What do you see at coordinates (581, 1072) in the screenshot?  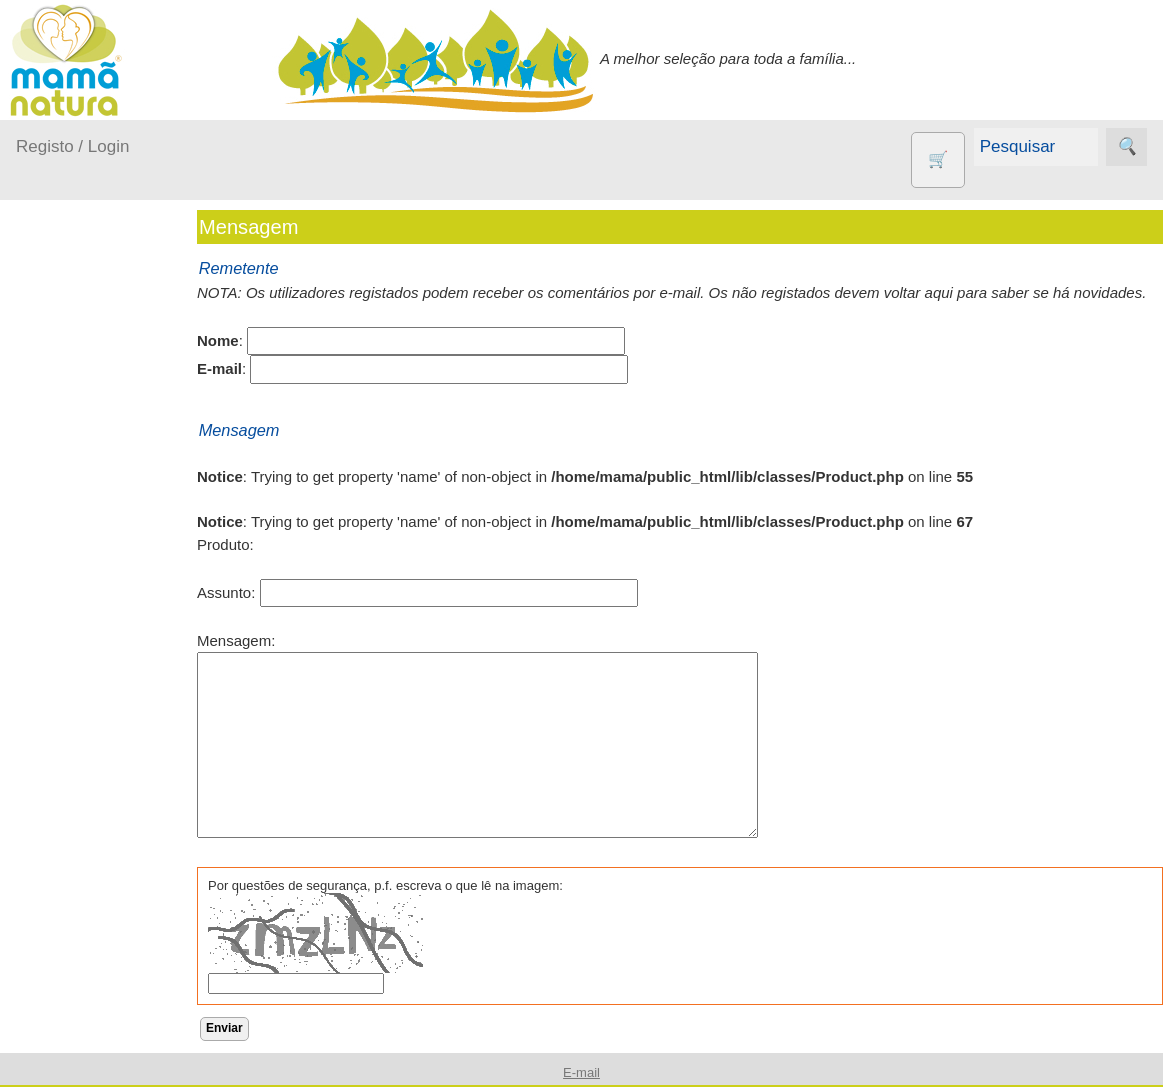 I see `E-mail` at bounding box center [581, 1072].